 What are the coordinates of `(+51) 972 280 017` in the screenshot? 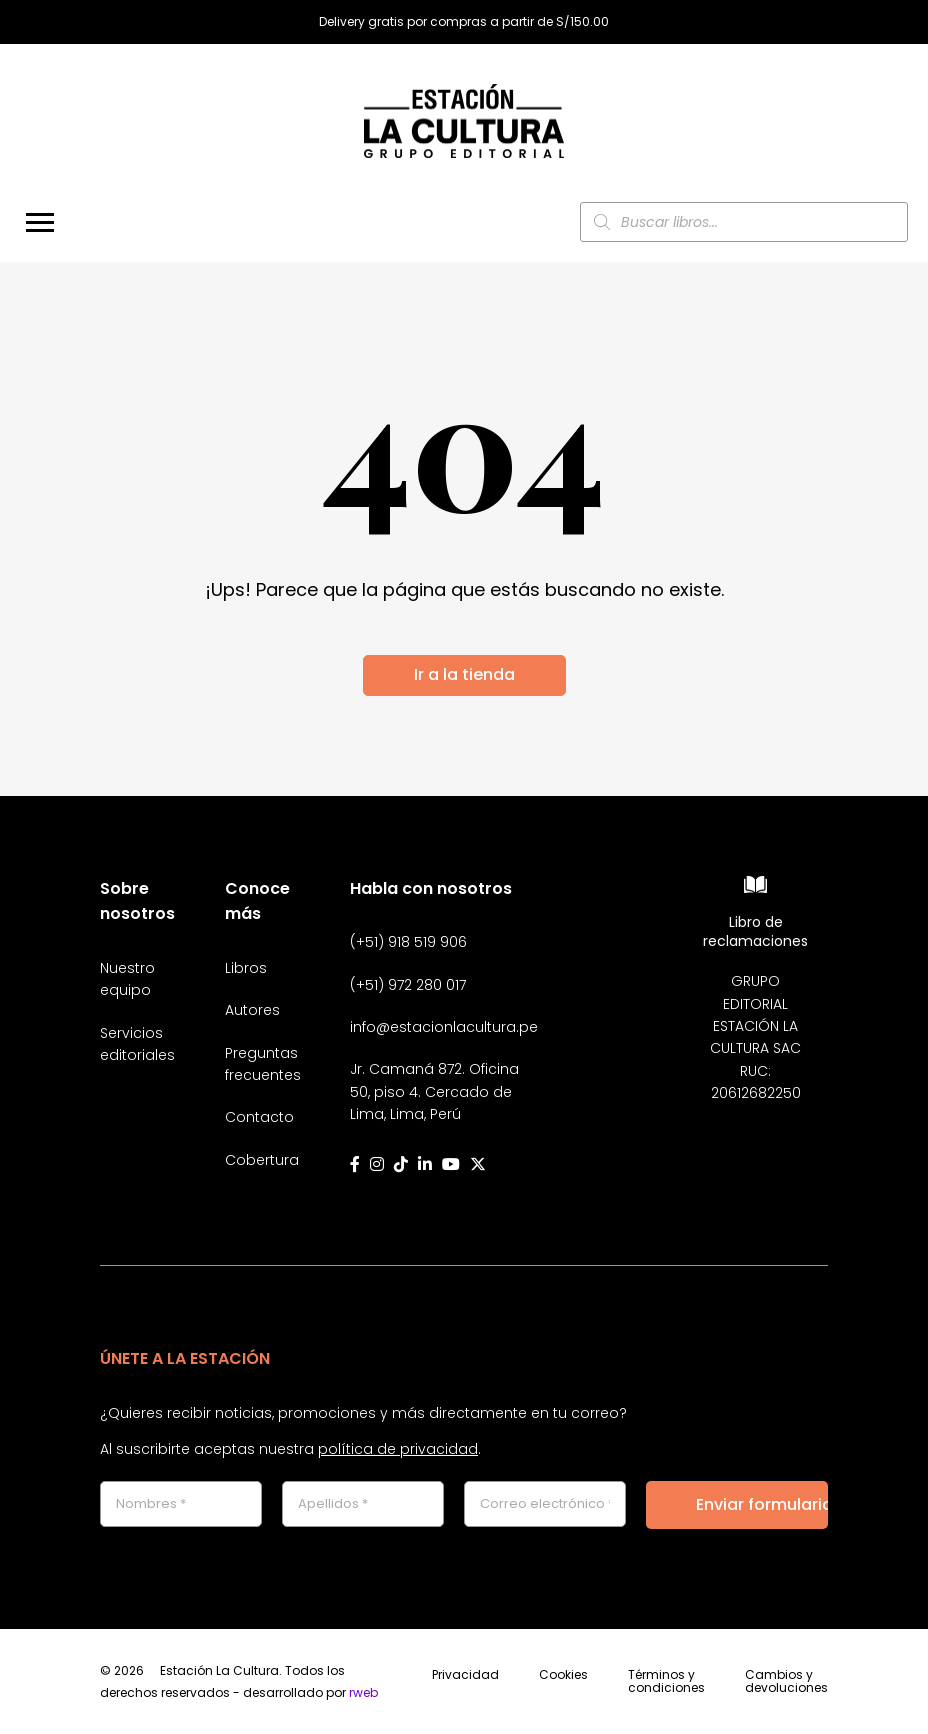 It's located at (408, 985).